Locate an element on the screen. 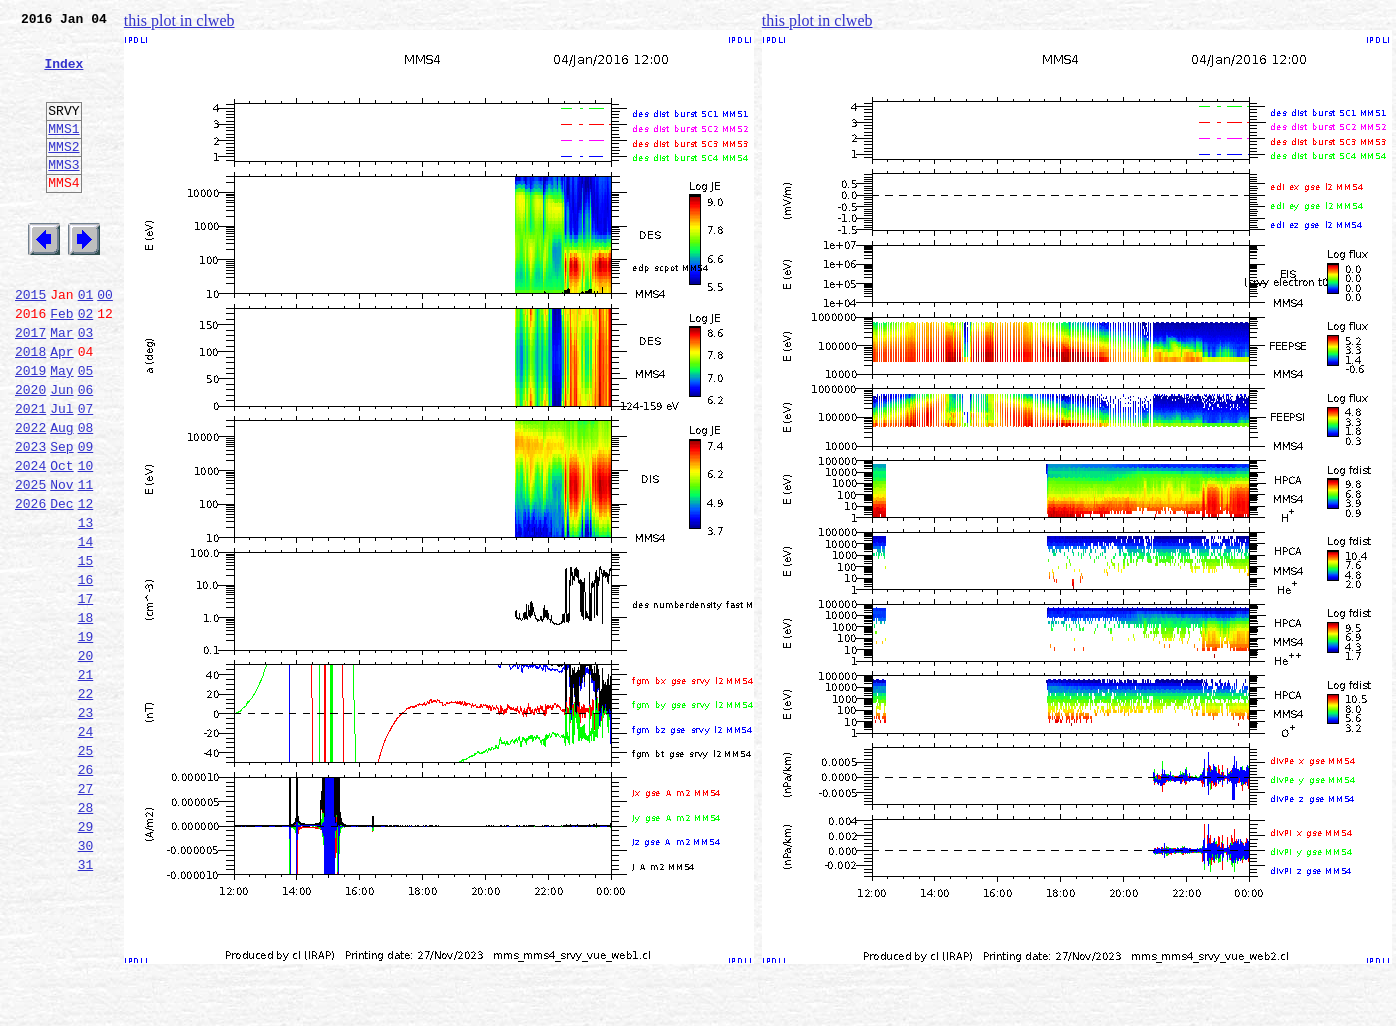 This screenshot has height=1026, width=1396. Feb is located at coordinates (61, 364).